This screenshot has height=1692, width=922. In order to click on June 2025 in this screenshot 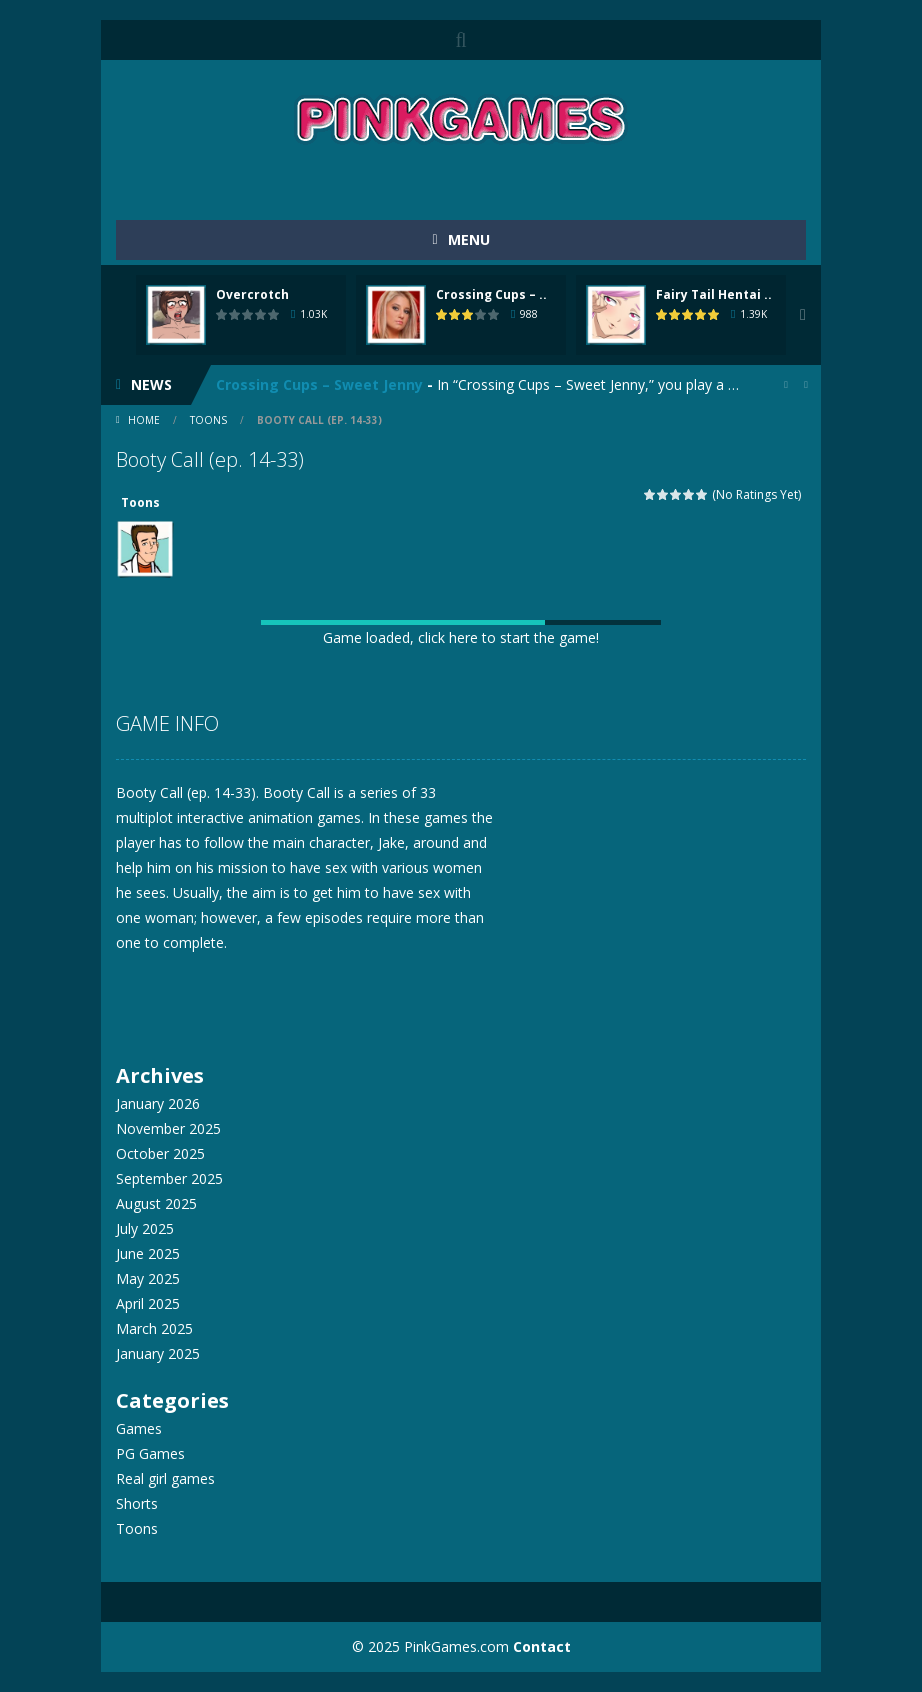, I will do `click(148, 1253)`.